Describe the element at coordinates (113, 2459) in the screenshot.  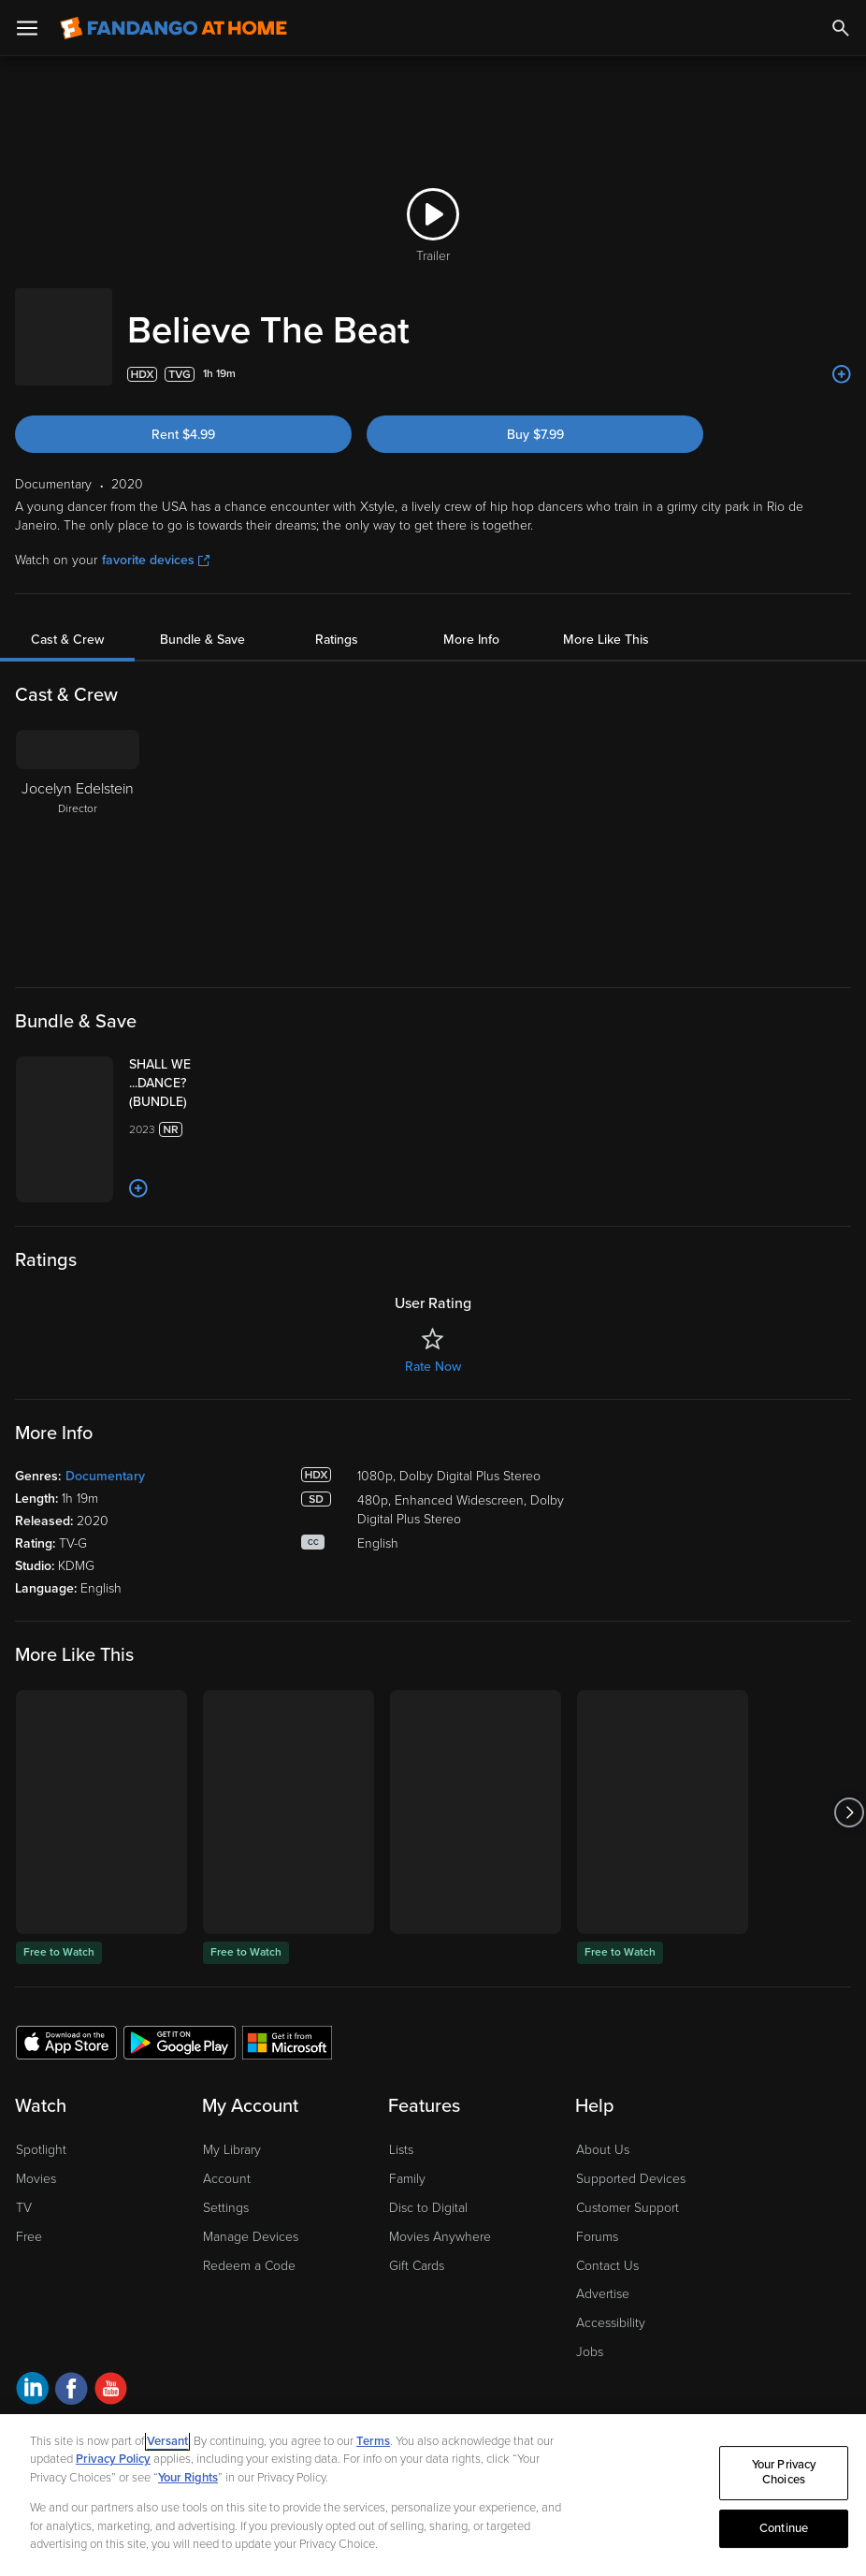
I see `Privacy Policy` at that location.